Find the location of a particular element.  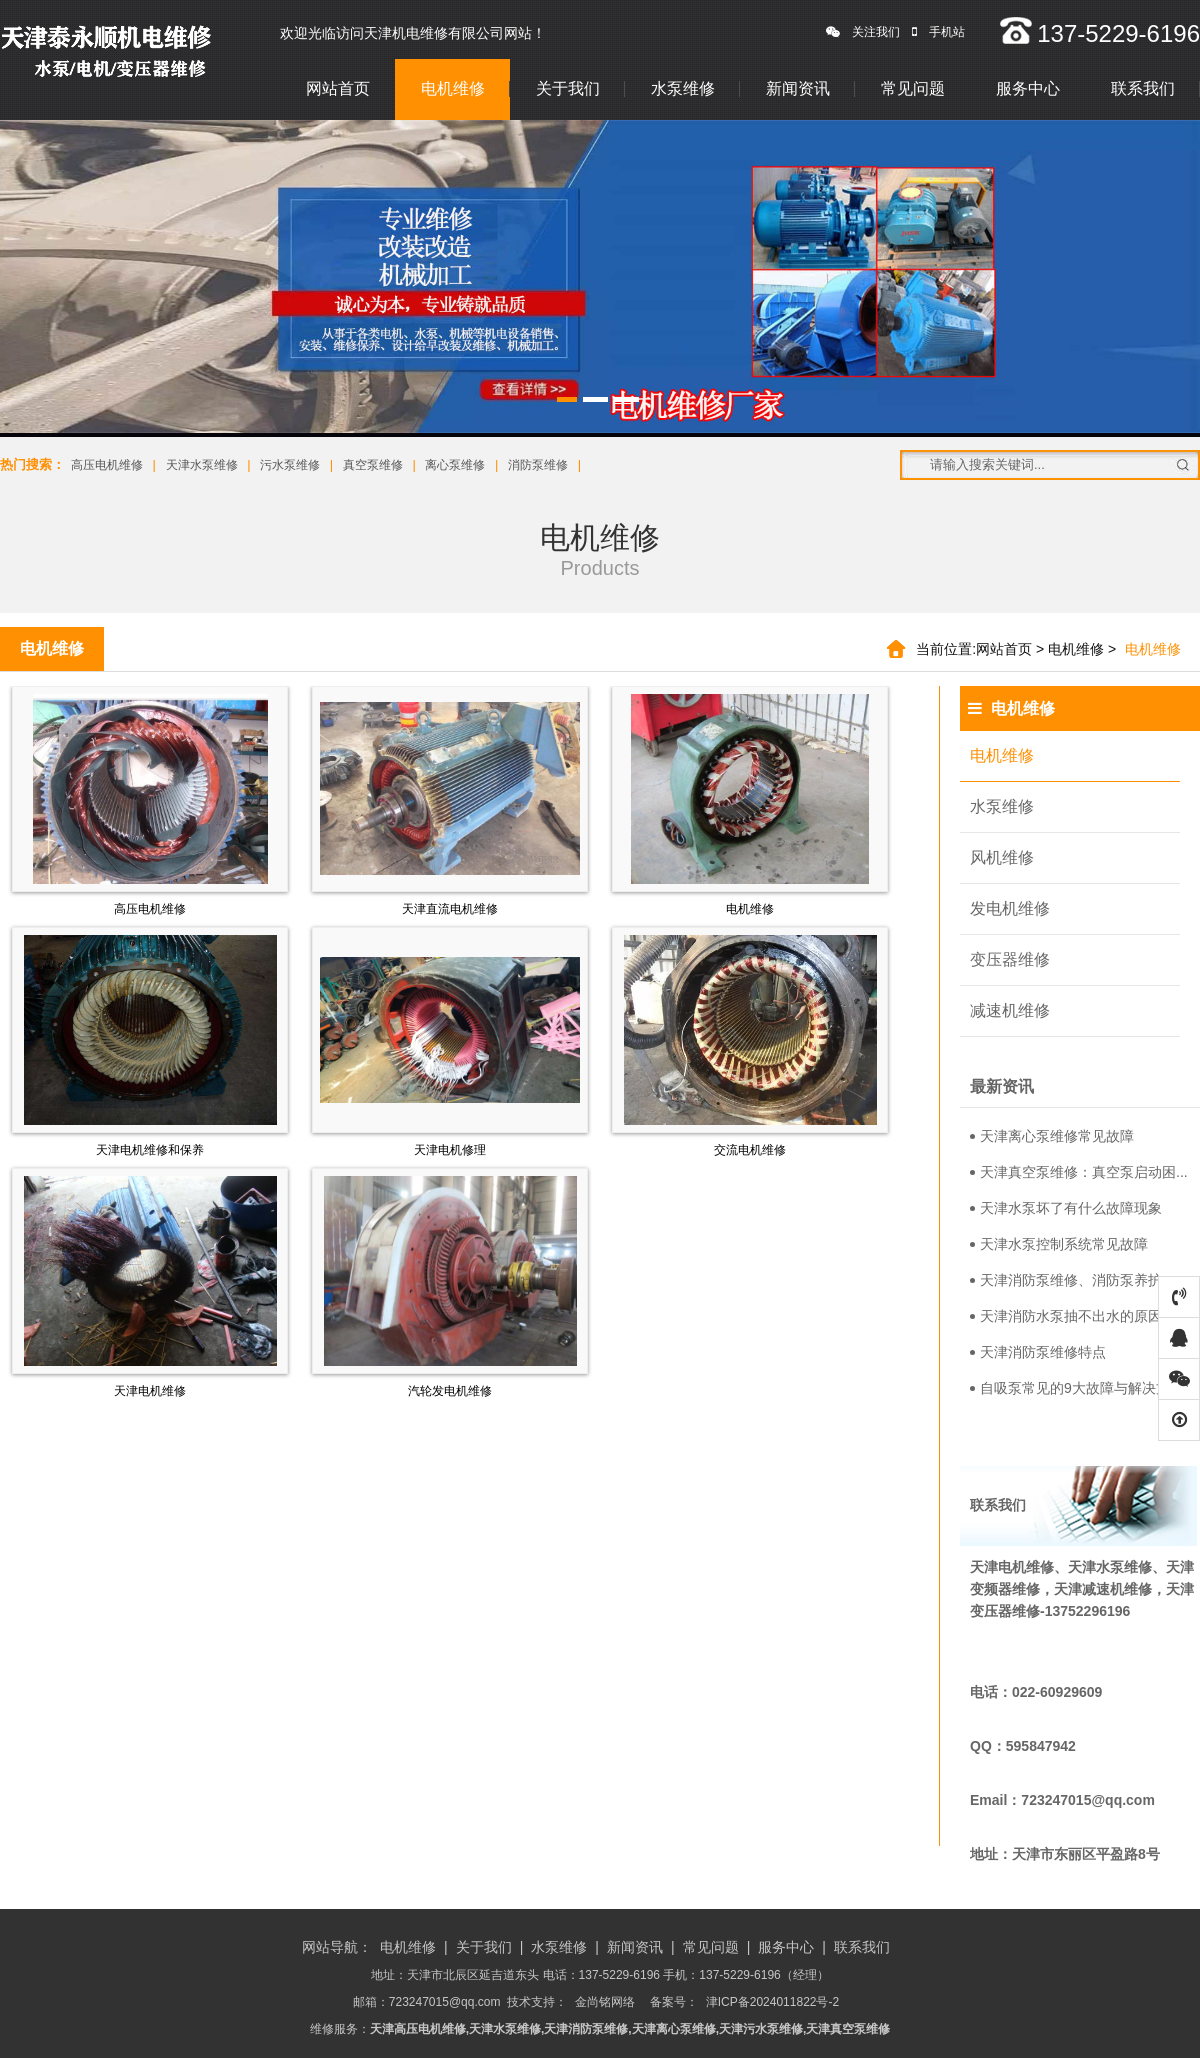

手机站 is located at coordinates (938, 32).